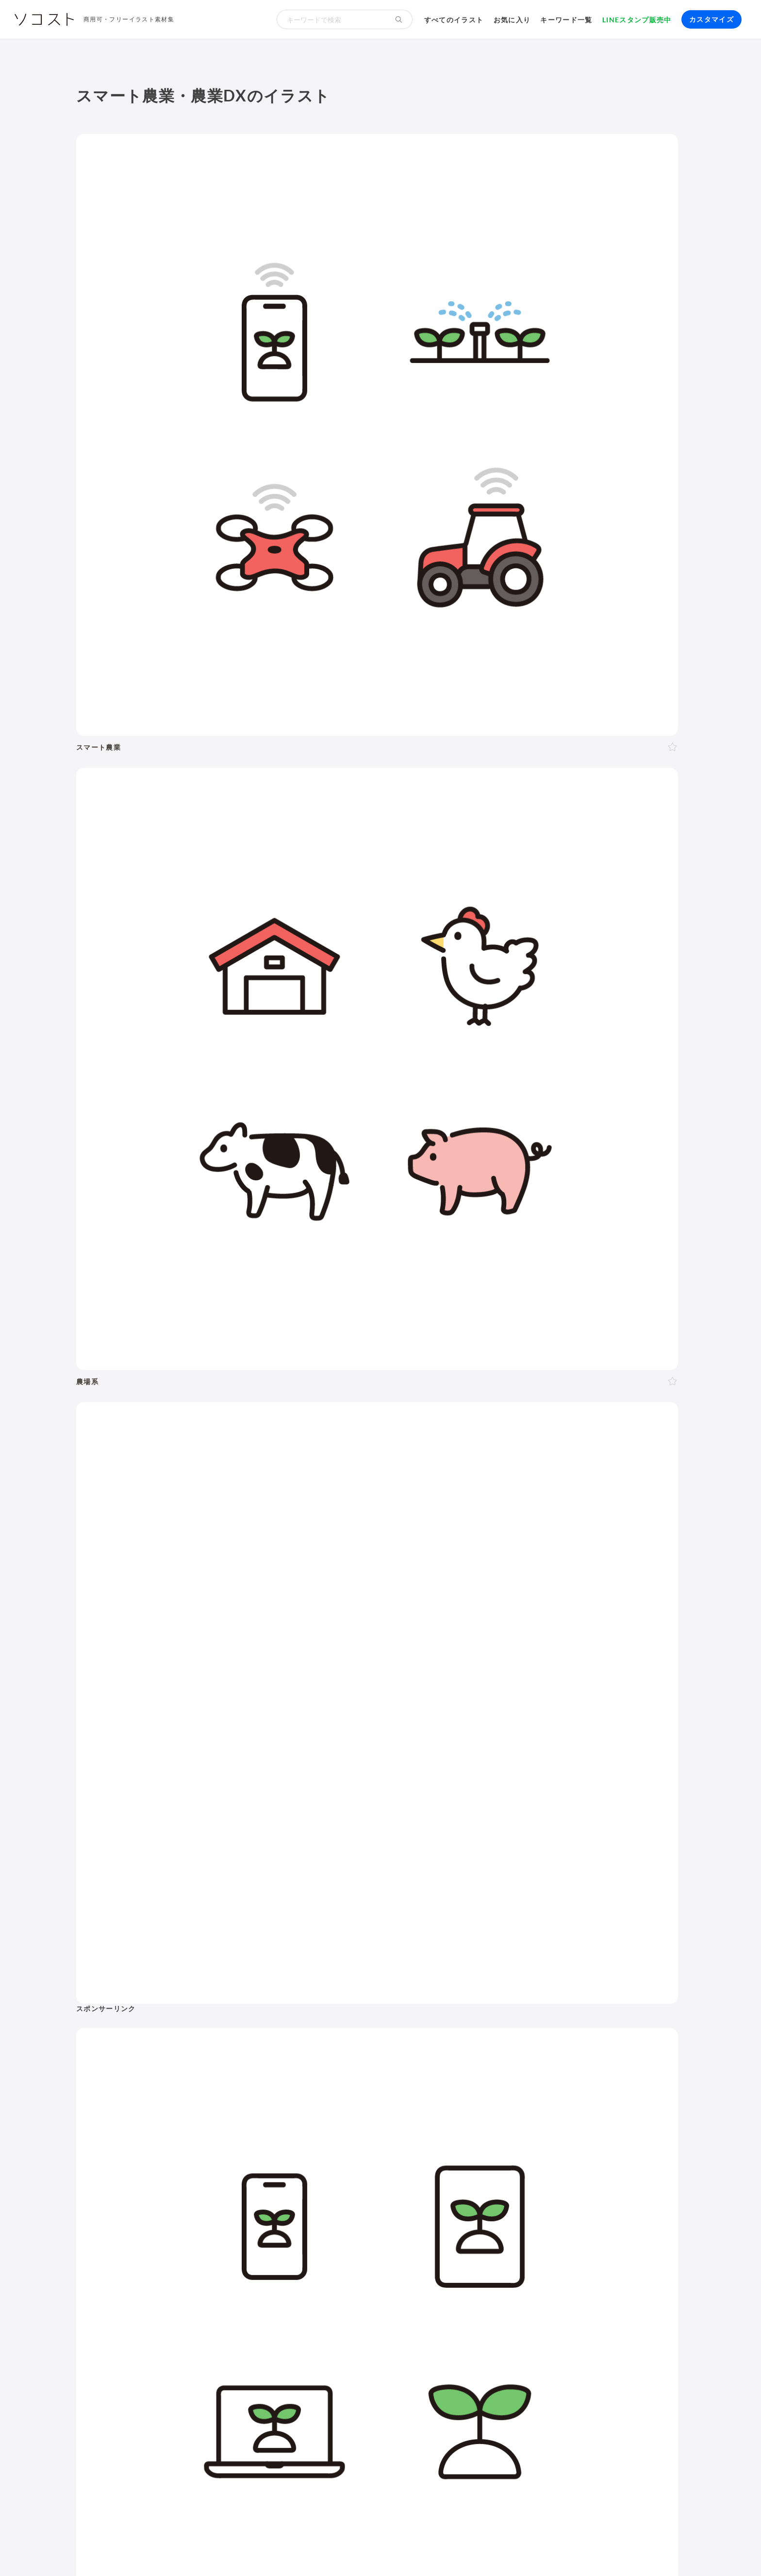 Image resolution: width=761 pixels, height=2576 pixels. I want to click on ハロウィン, so click(137, 2185).